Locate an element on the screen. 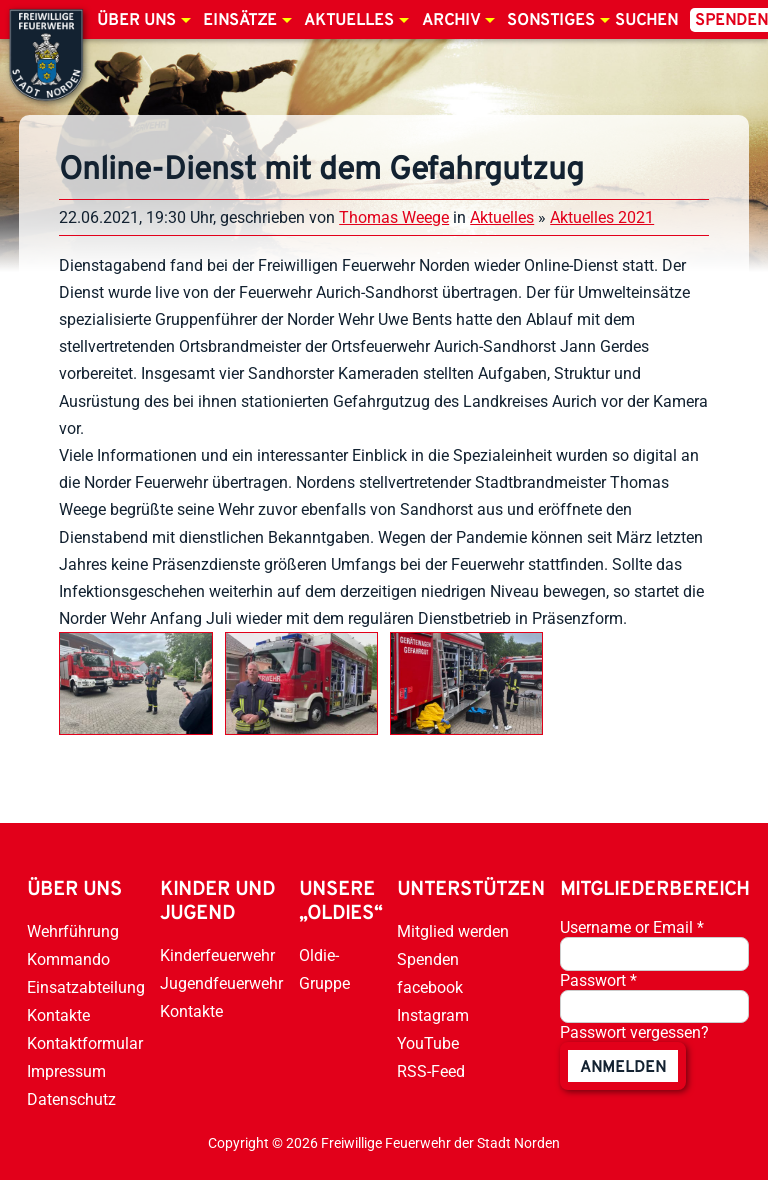 The height and width of the screenshot is (1180, 768). Aktuelles 2021 is located at coordinates (602, 217).